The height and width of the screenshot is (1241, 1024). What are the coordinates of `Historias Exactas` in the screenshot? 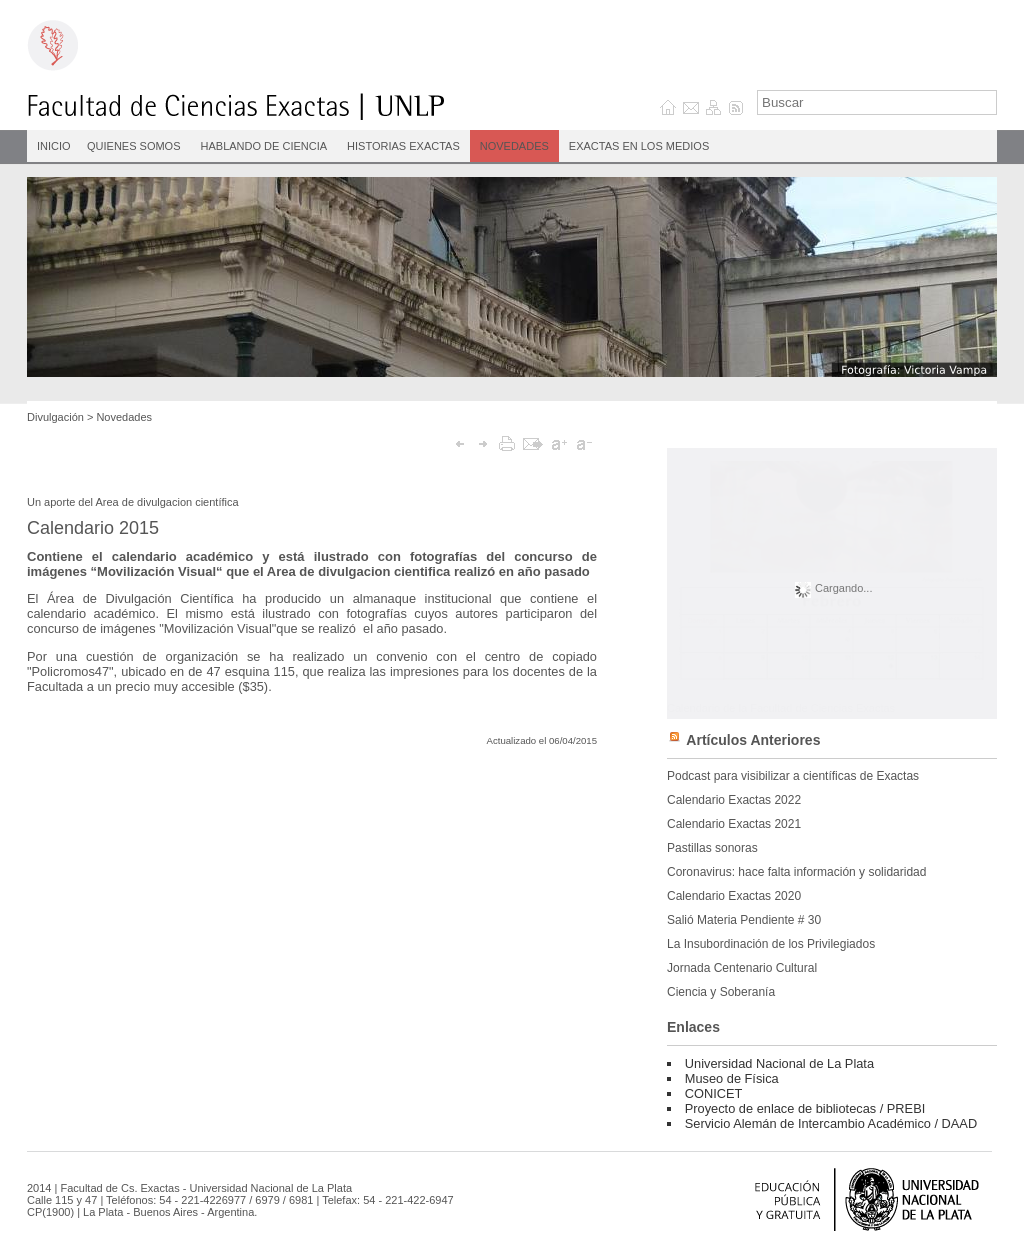 It's located at (403, 146).